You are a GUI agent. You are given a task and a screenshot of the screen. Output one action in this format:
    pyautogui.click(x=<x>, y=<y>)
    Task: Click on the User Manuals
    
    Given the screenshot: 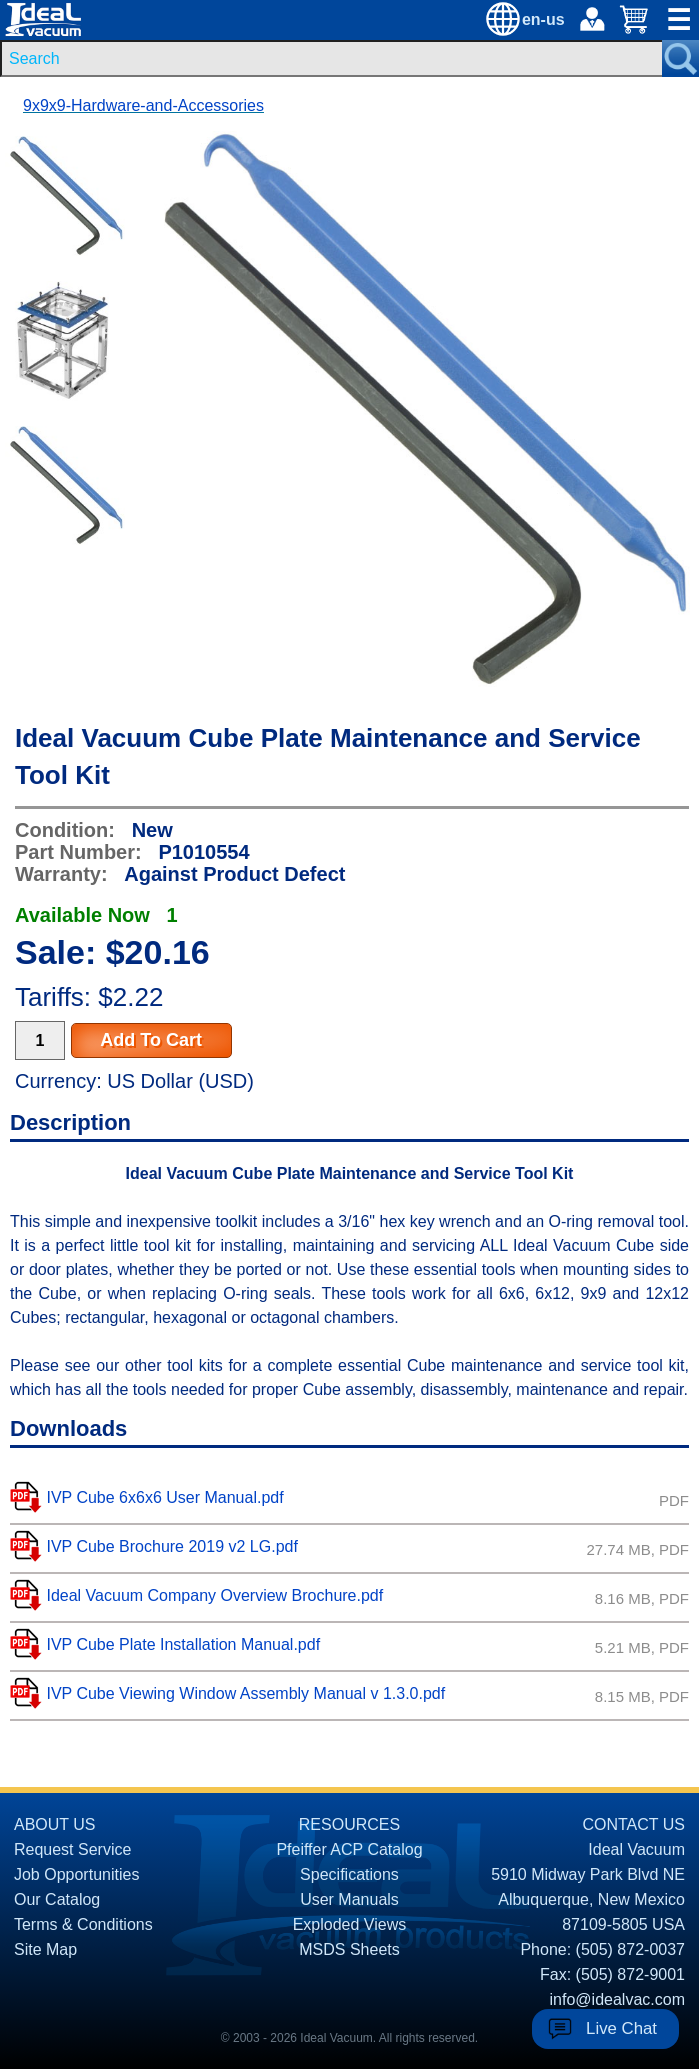 What is the action you would take?
    pyautogui.click(x=349, y=1899)
    